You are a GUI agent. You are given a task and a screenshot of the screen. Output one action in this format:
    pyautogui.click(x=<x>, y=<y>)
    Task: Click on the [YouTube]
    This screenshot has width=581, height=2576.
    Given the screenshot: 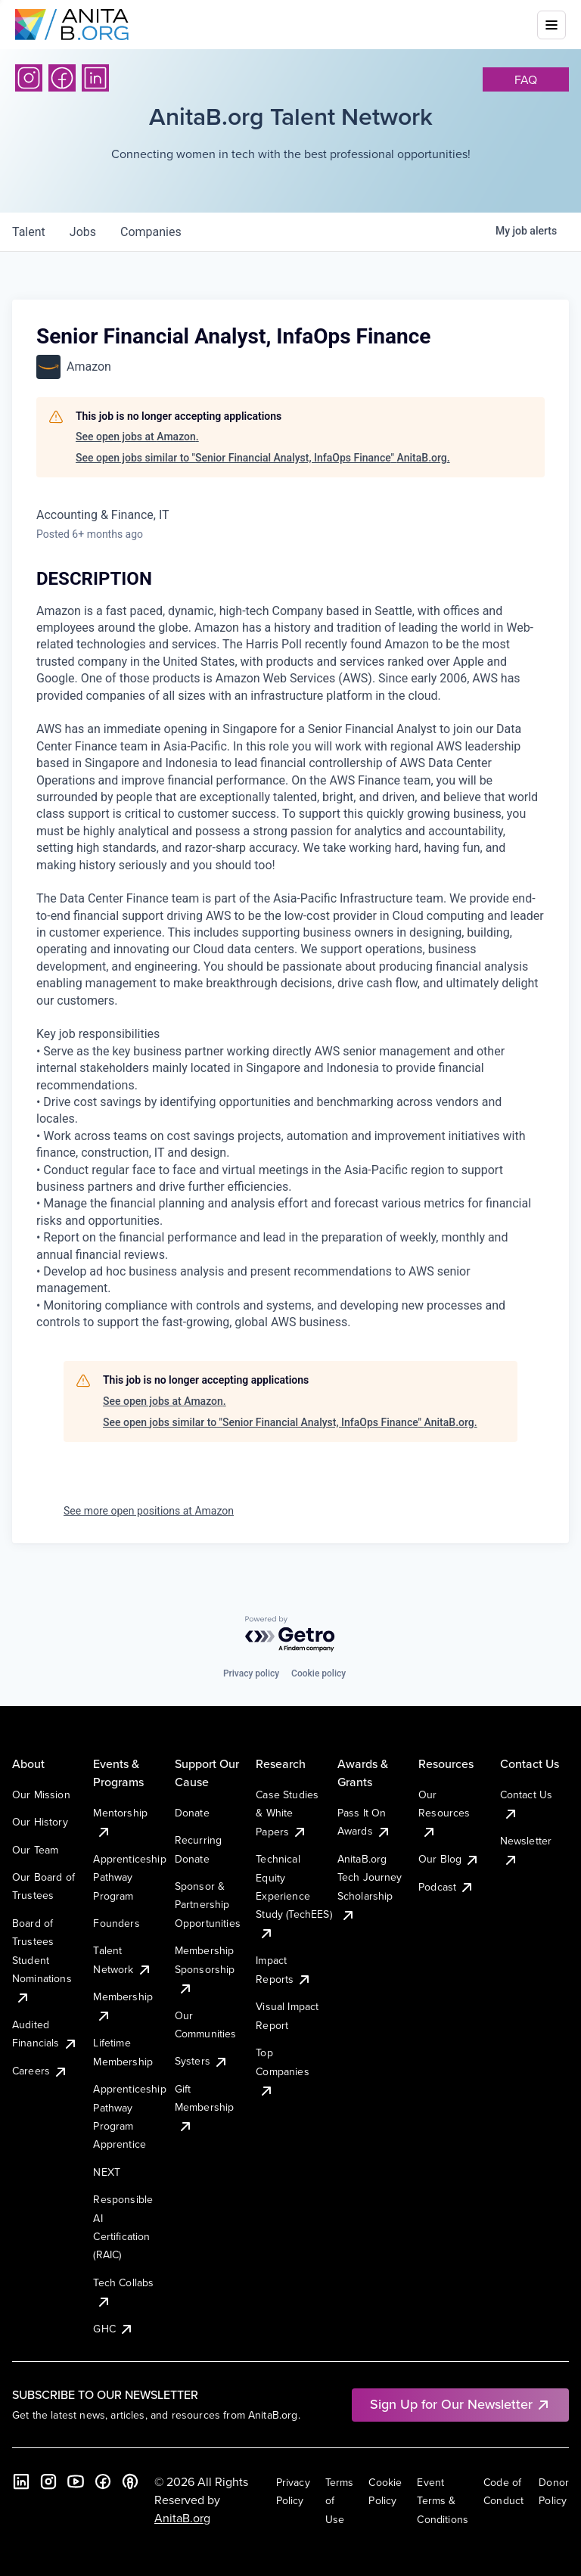 What is the action you would take?
    pyautogui.click(x=76, y=2481)
    